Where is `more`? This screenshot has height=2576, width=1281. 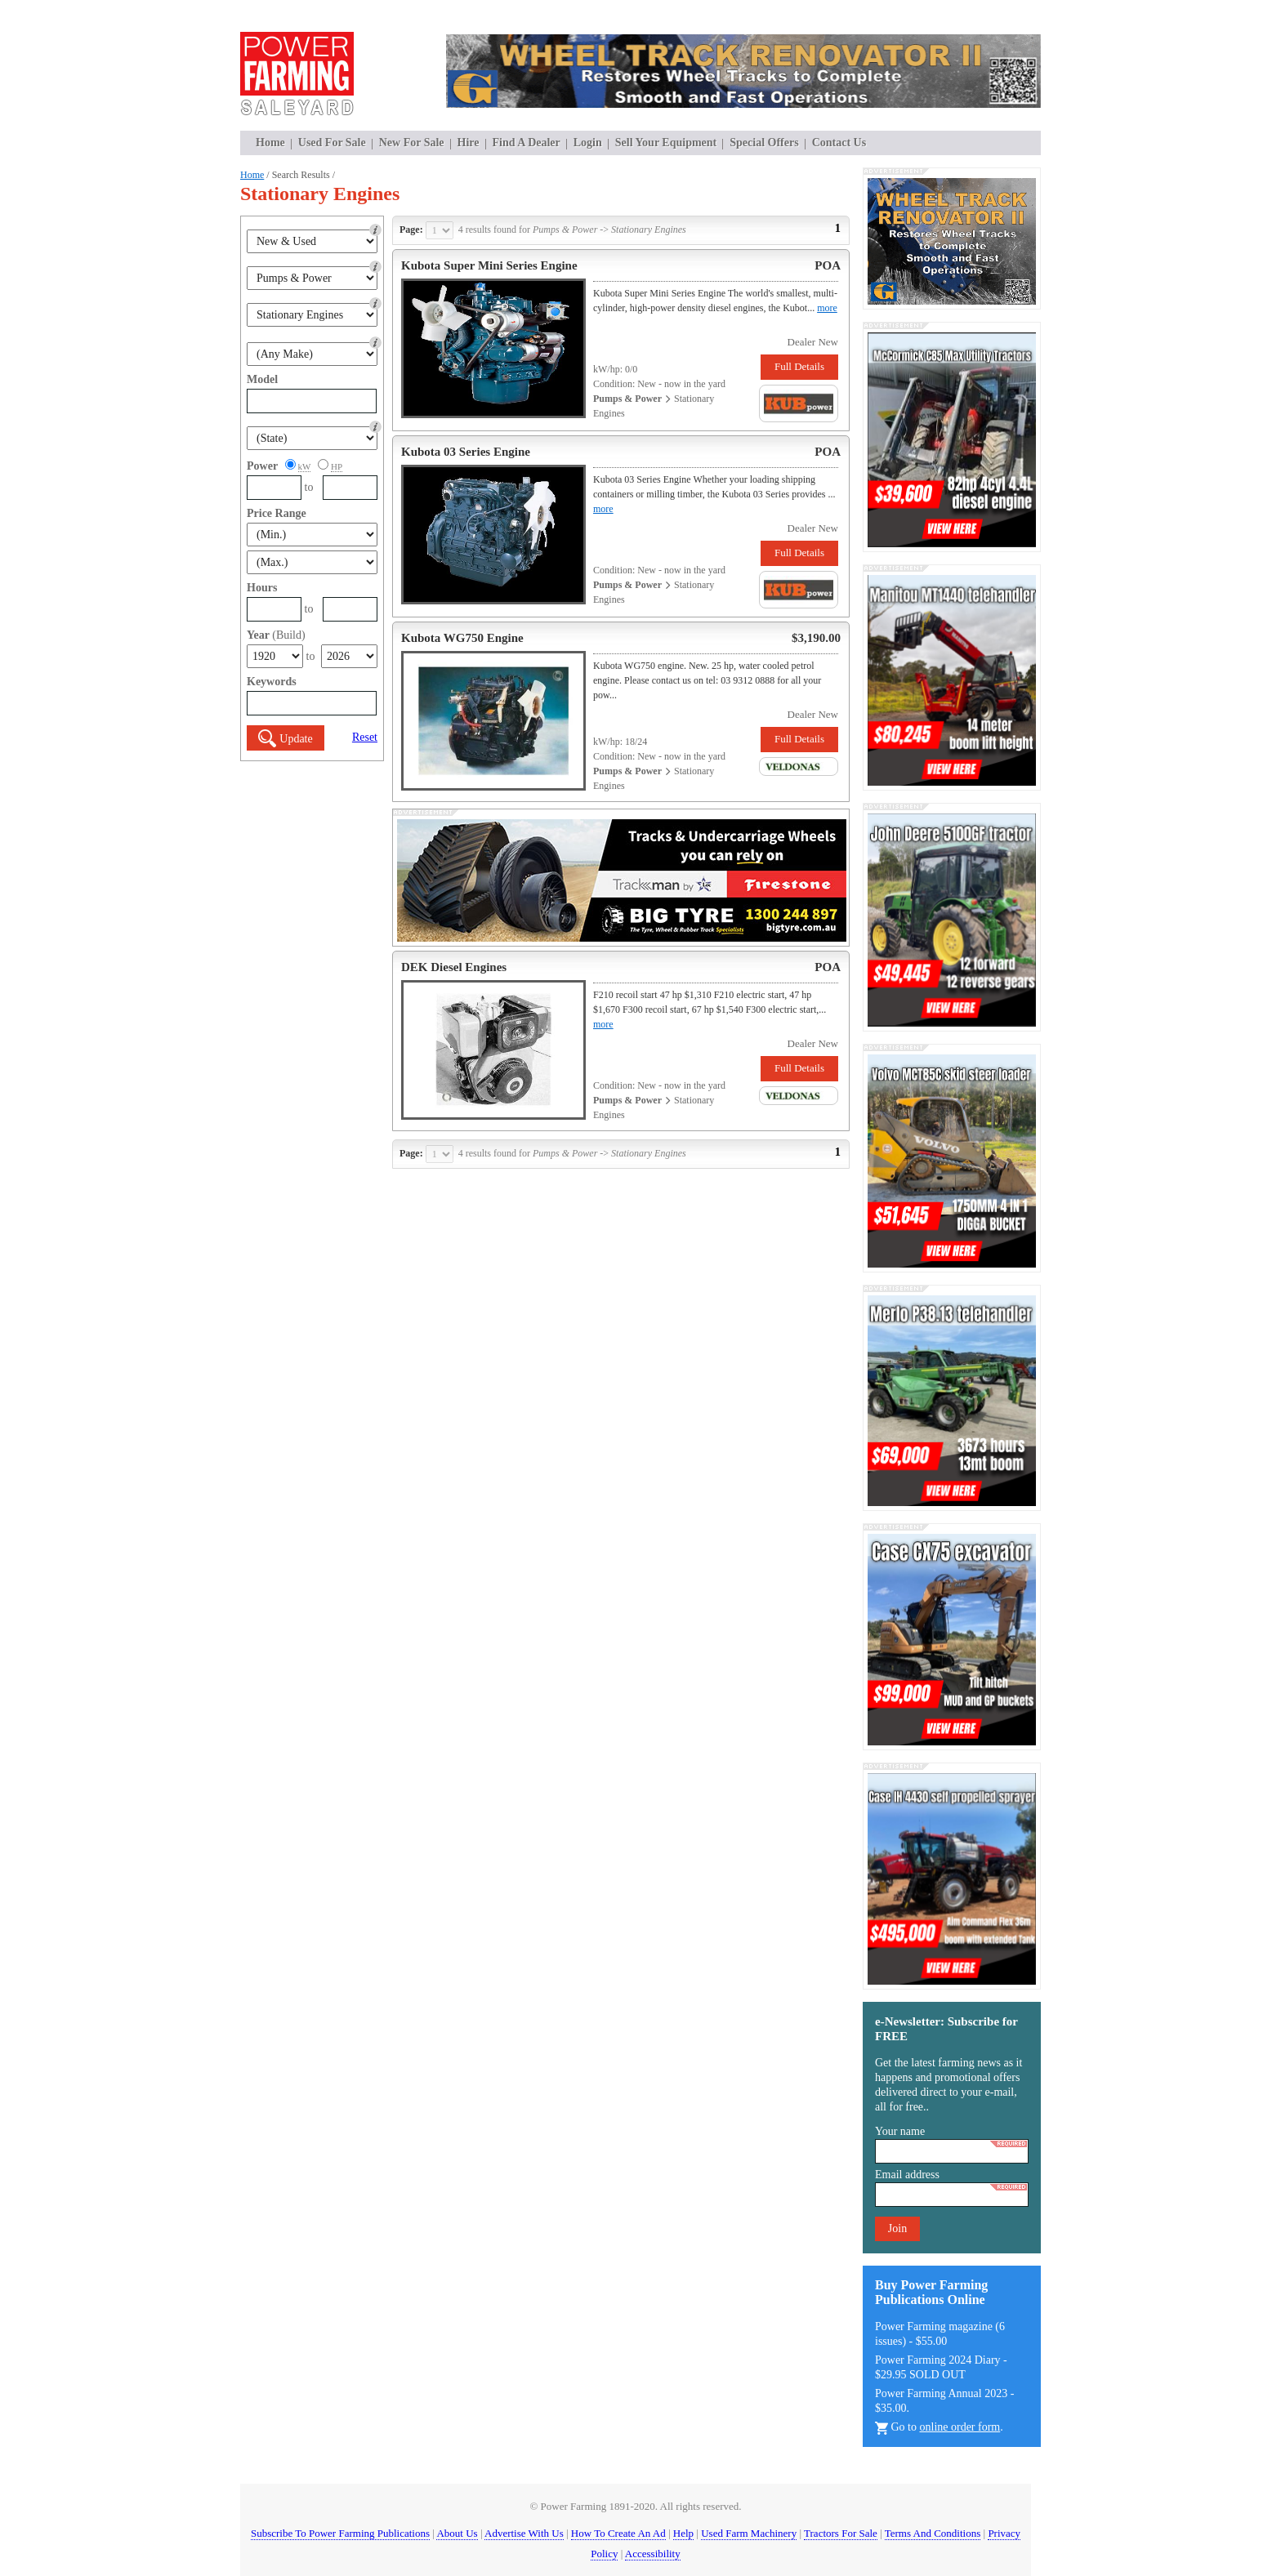 more is located at coordinates (827, 308).